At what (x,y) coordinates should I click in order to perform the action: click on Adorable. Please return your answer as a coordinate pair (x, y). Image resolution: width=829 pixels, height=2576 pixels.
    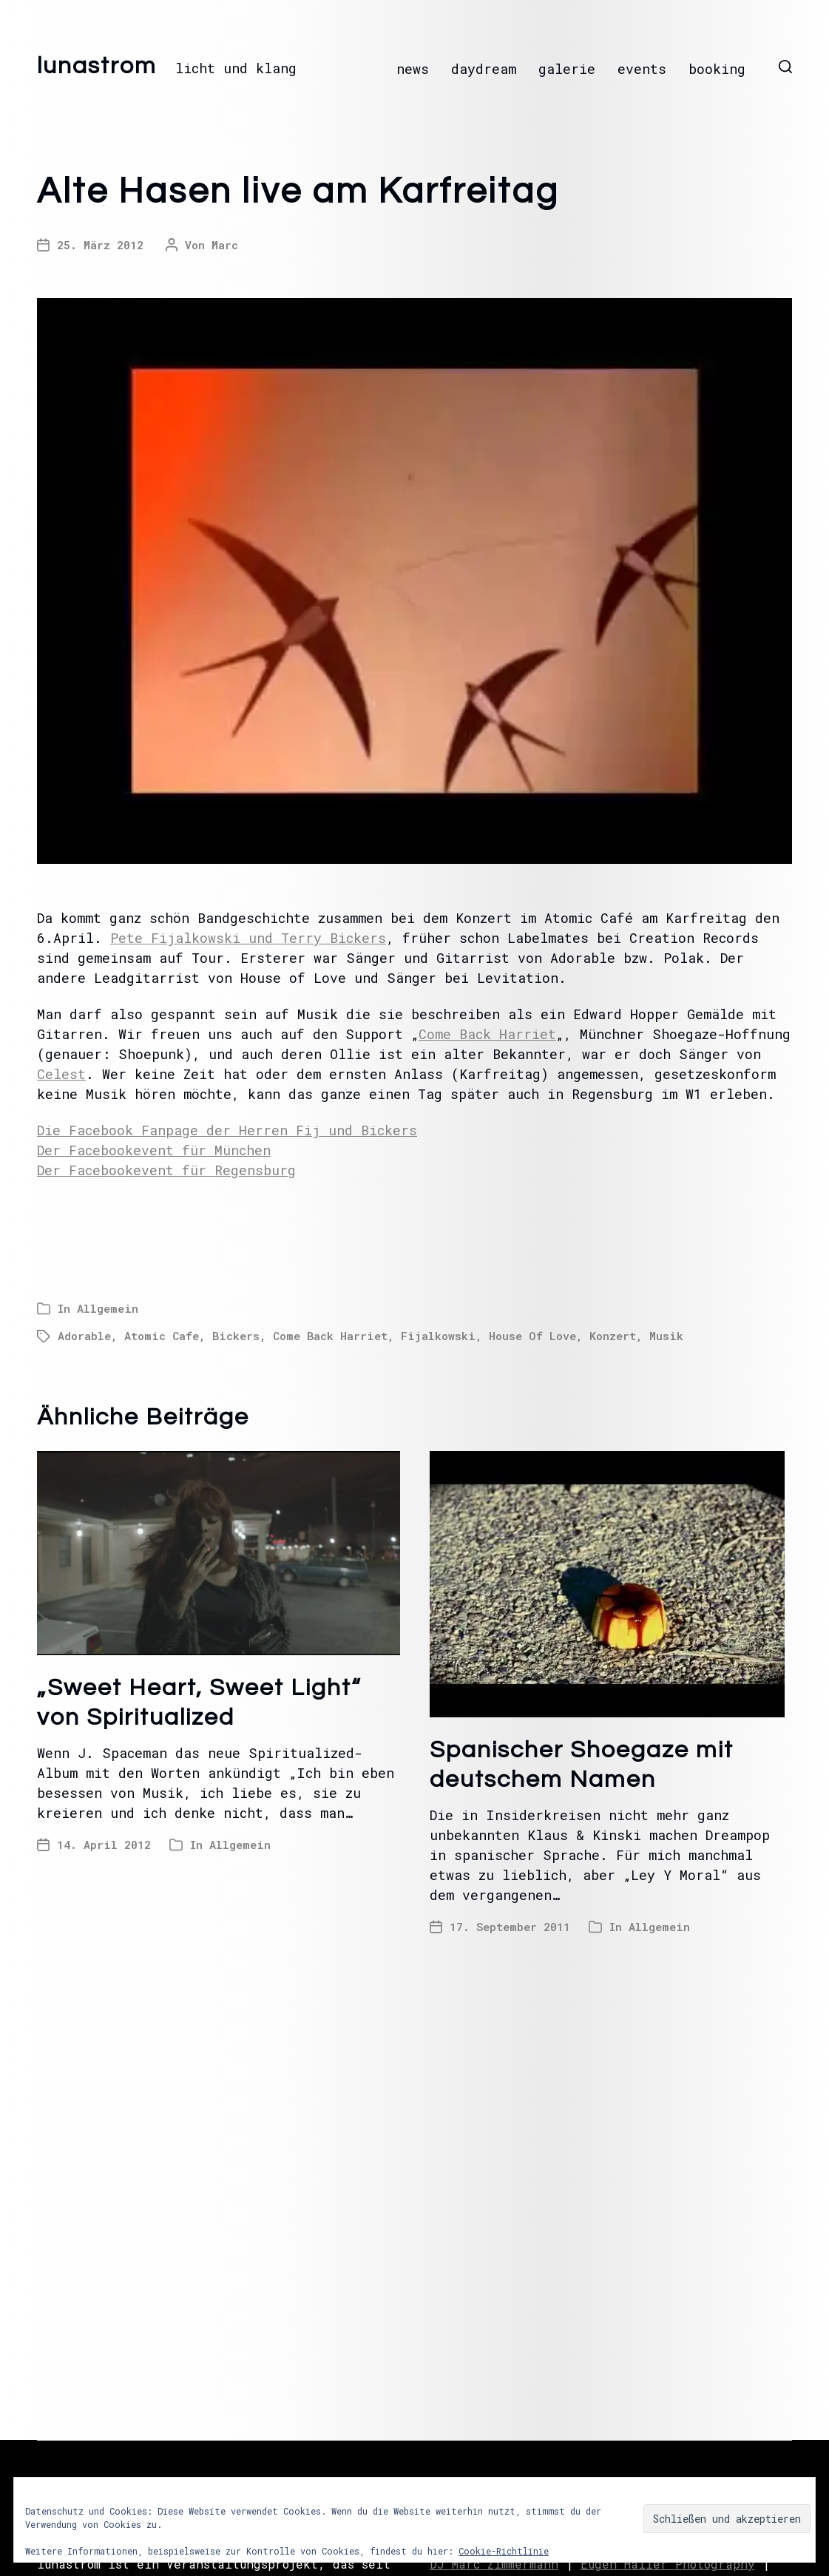
    Looking at the image, I should click on (84, 1335).